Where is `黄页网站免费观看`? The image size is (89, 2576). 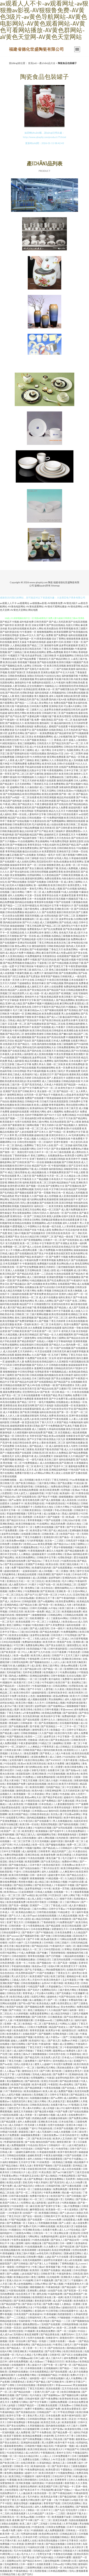 黄页网站免费观看 is located at coordinates (56, 756).